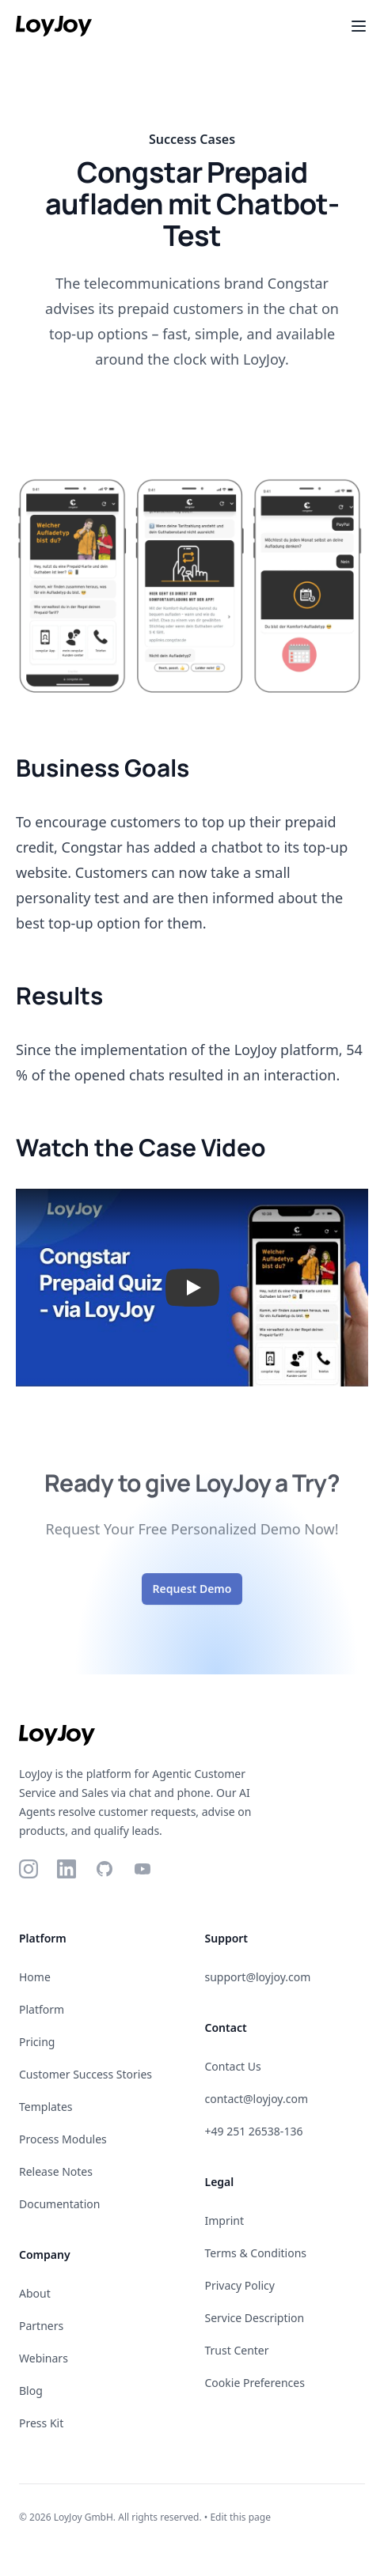 This screenshot has height=2576, width=384. What do you see at coordinates (85, 2074) in the screenshot?
I see `Customer Success Stories` at bounding box center [85, 2074].